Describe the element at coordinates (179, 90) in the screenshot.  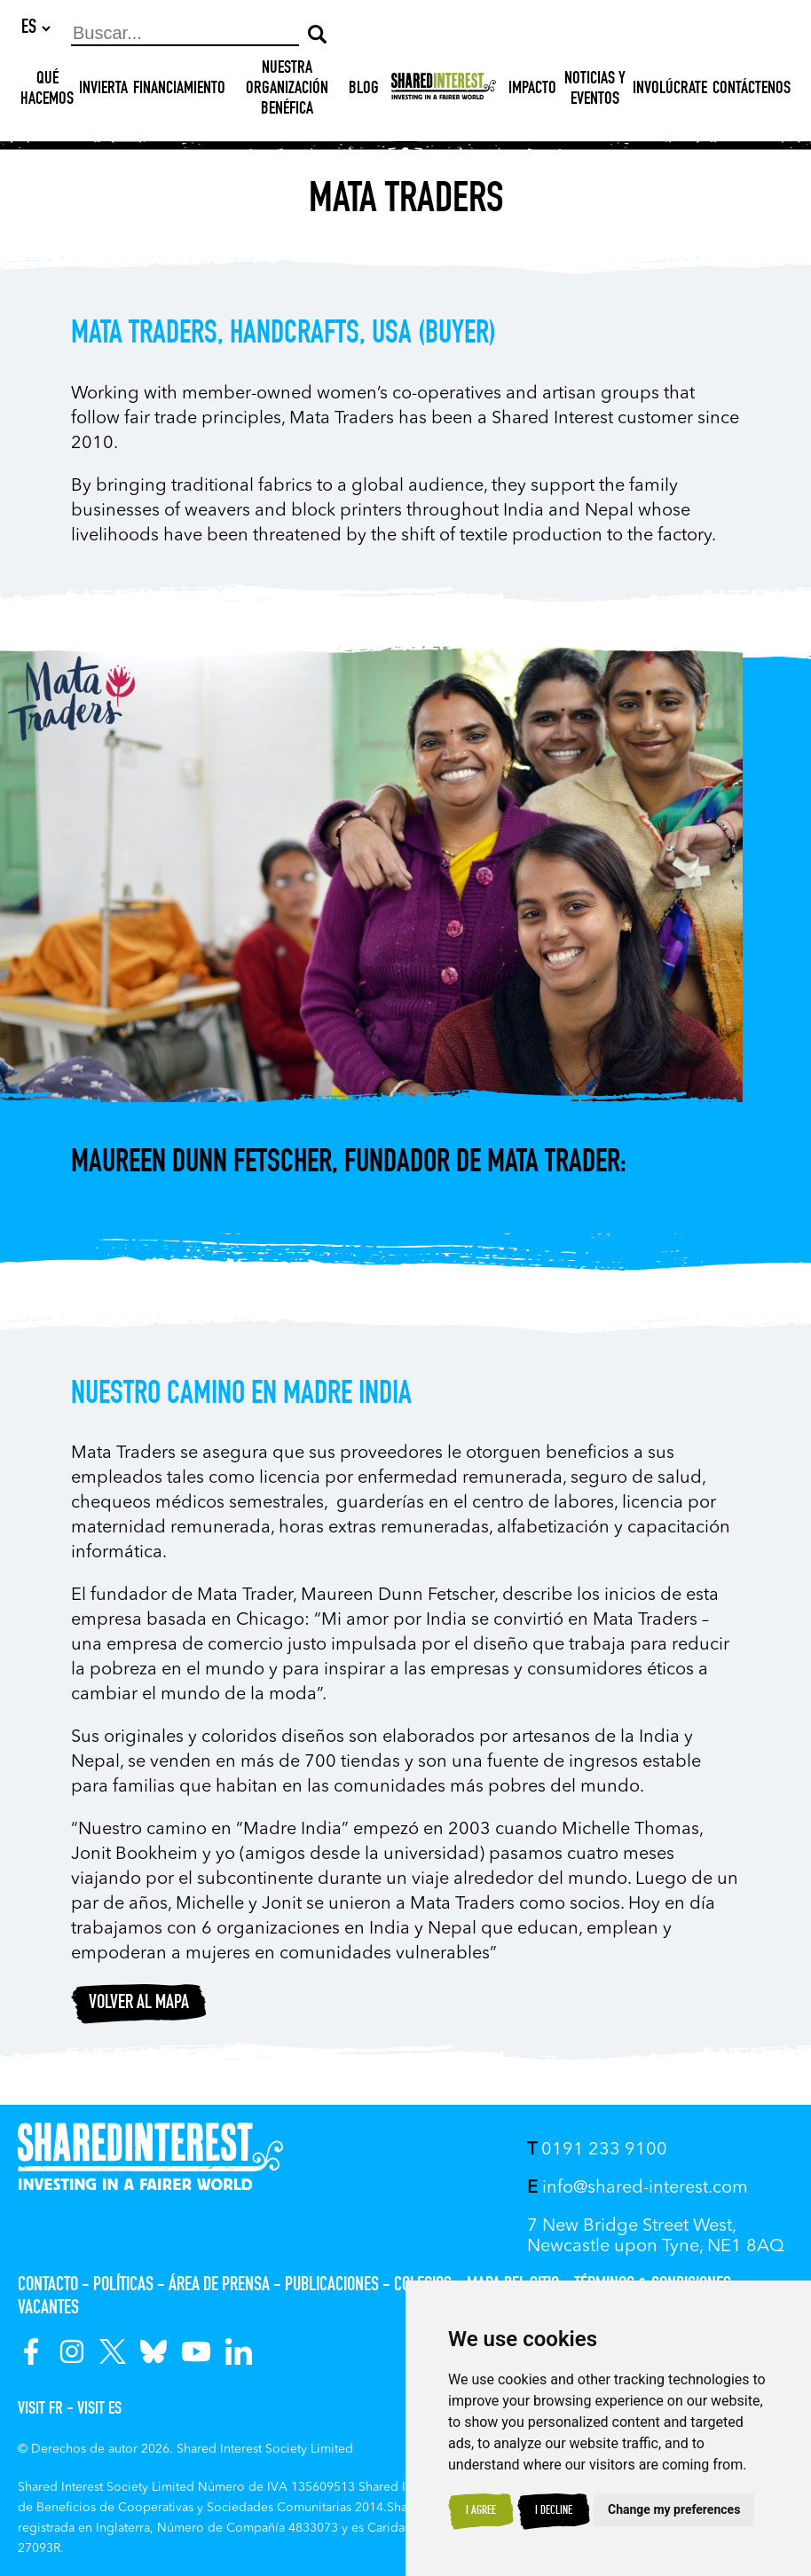
I see `Financiamiento` at that location.